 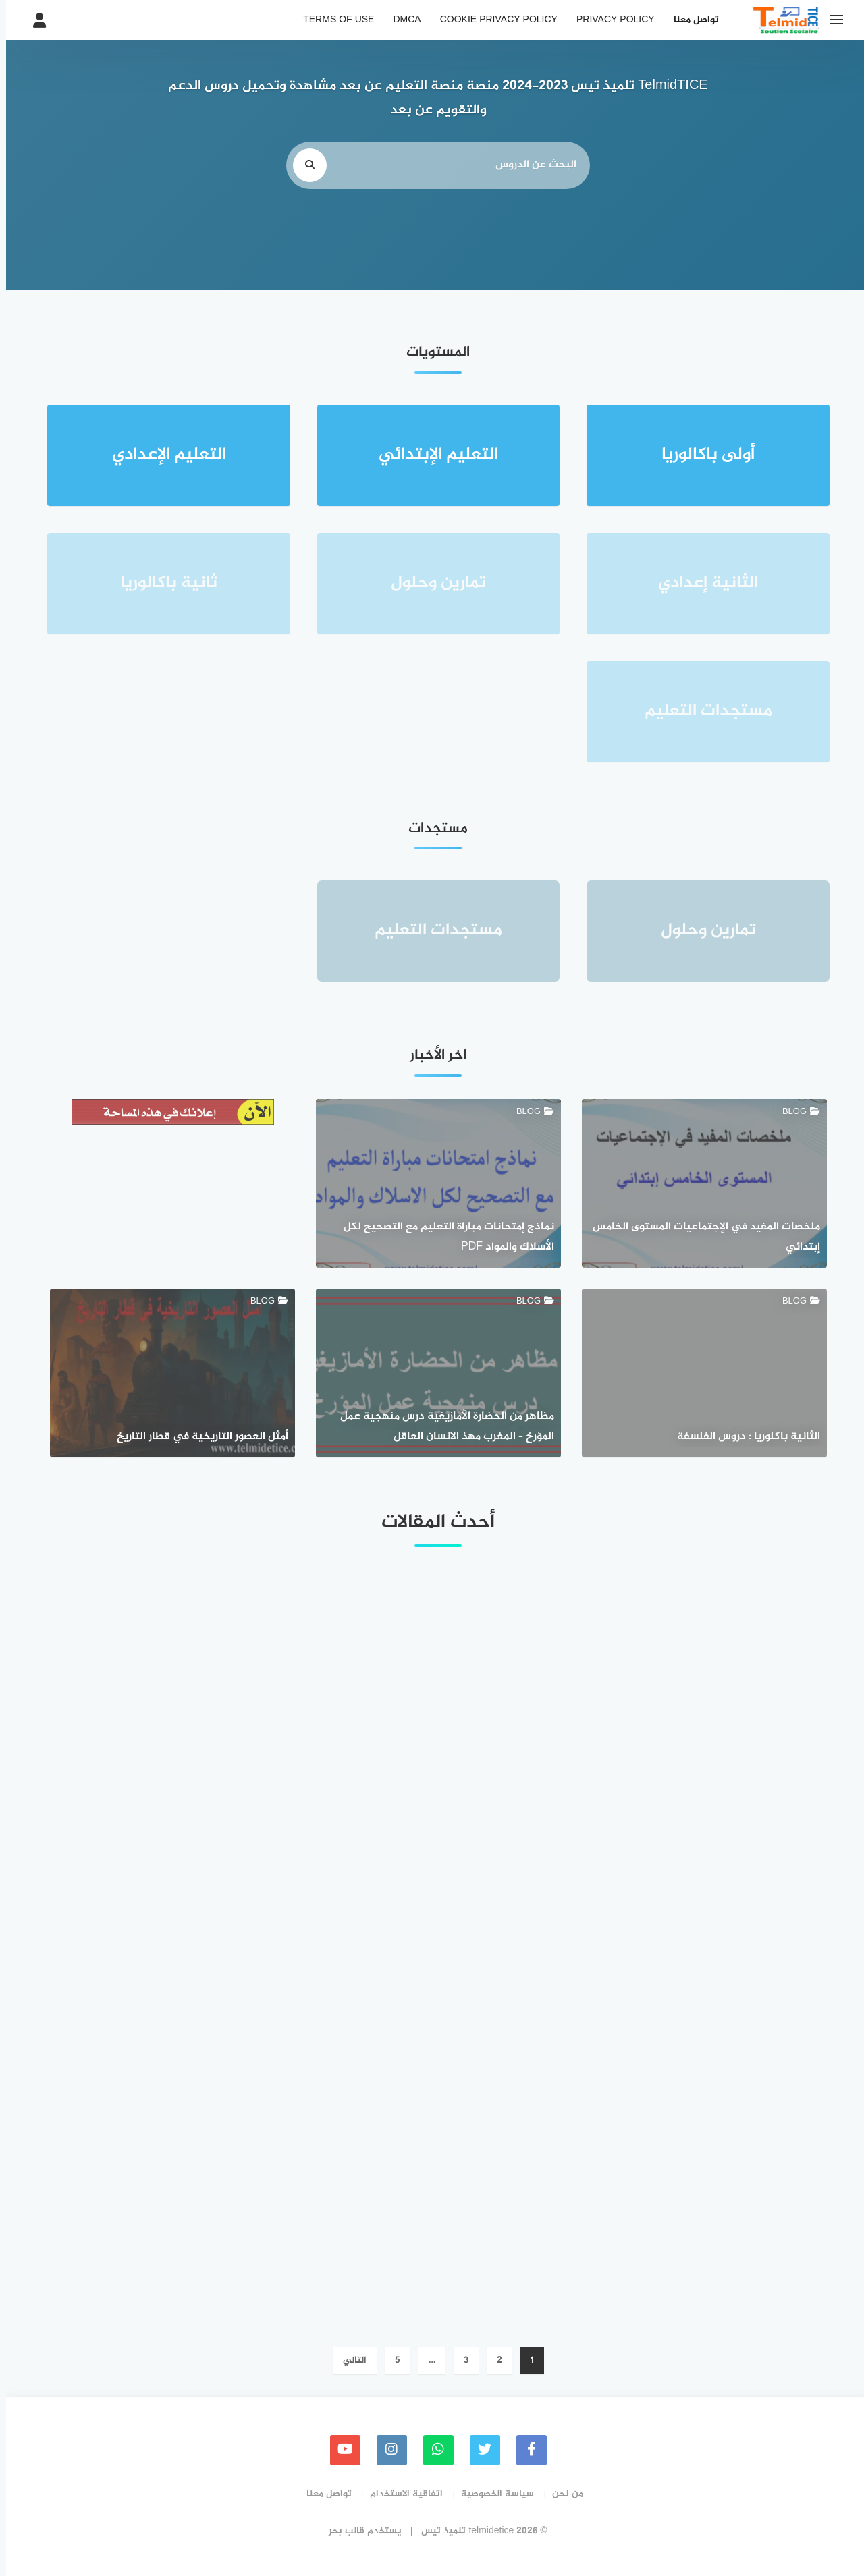 I want to click on Privacy Policy, so click(x=609, y=20).